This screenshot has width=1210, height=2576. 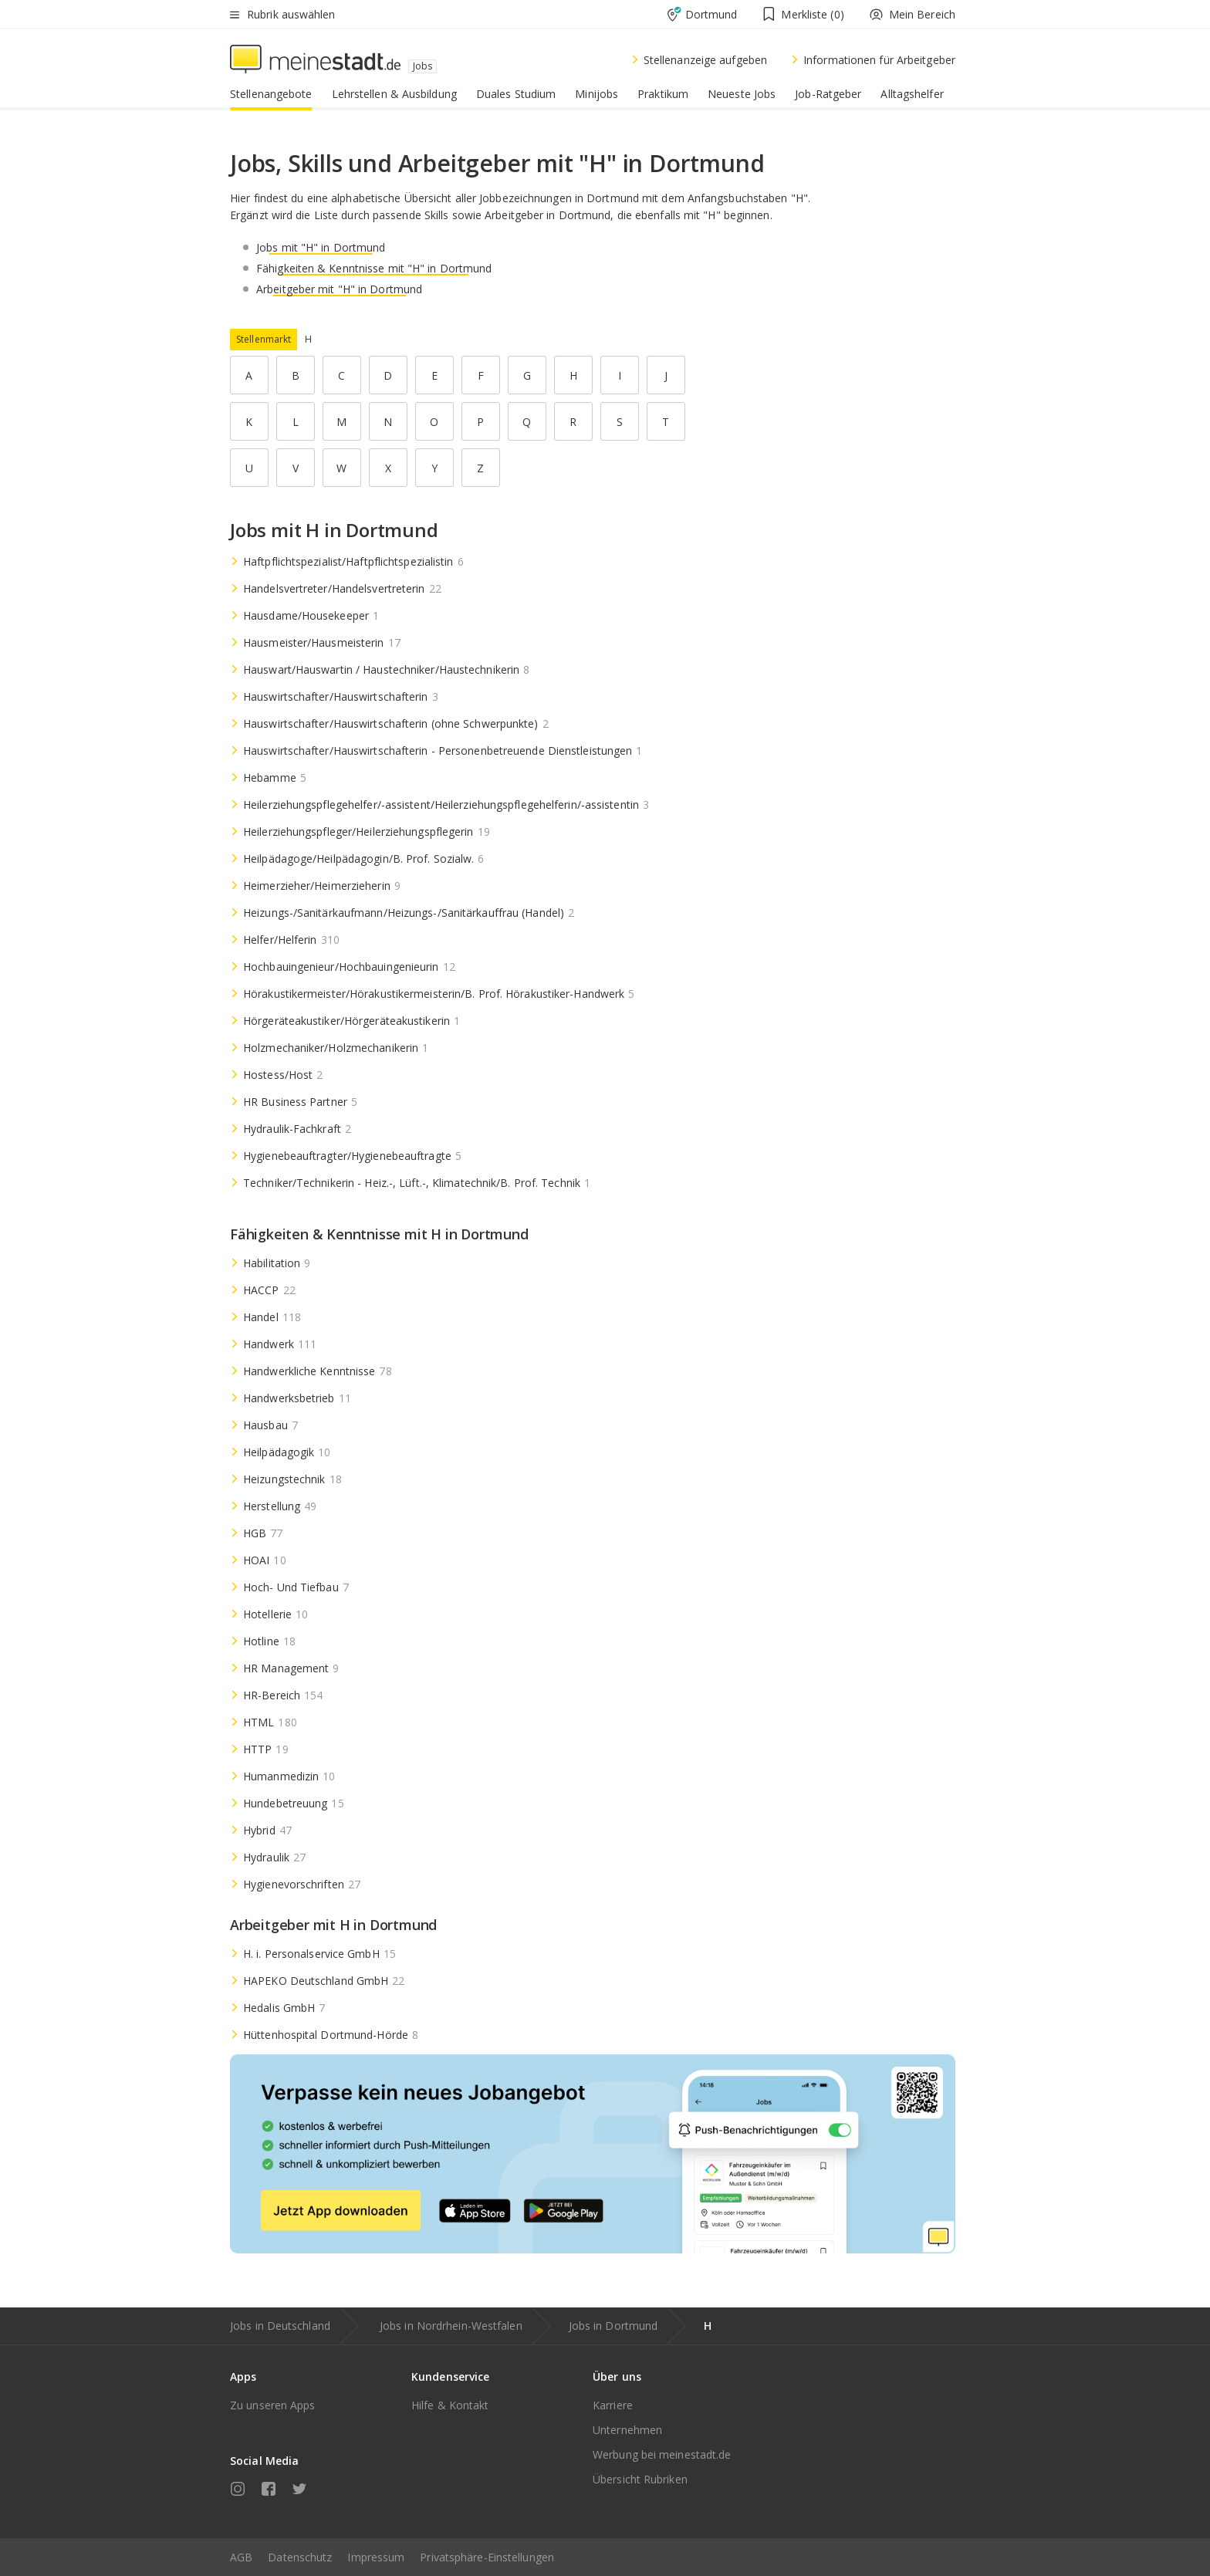 I want to click on Hilfe & Kontakt, so click(x=450, y=2405).